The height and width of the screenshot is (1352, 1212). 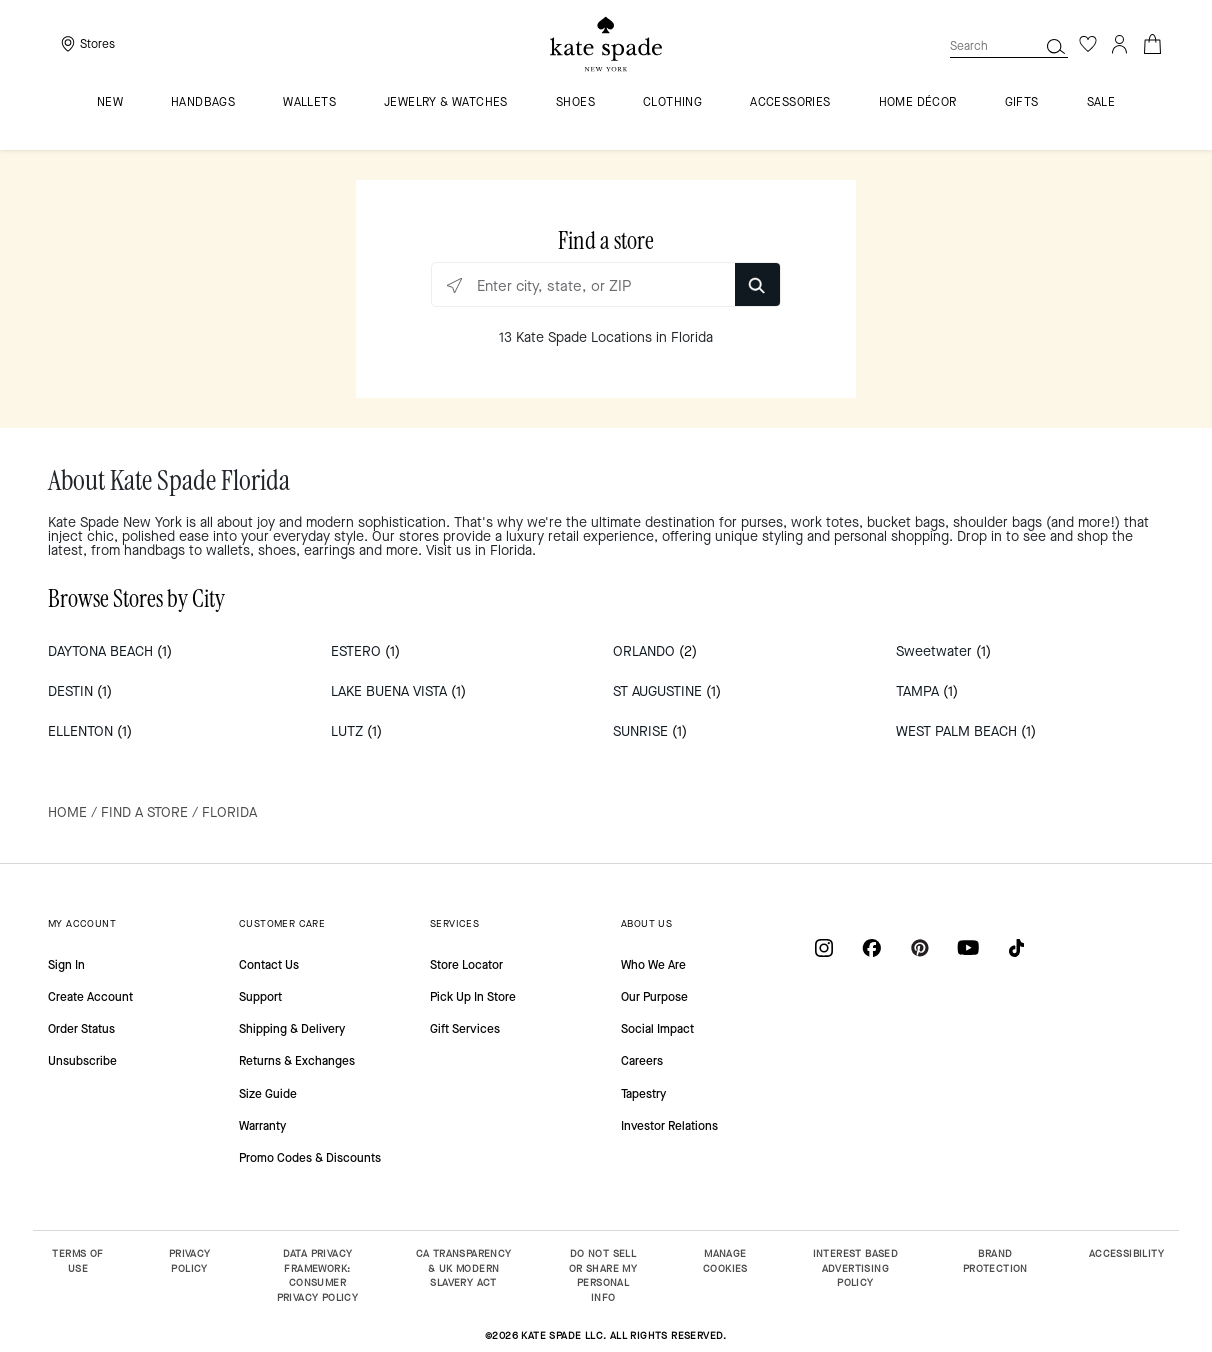 I want to click on Size Guide, so click(x=268, y=1094).